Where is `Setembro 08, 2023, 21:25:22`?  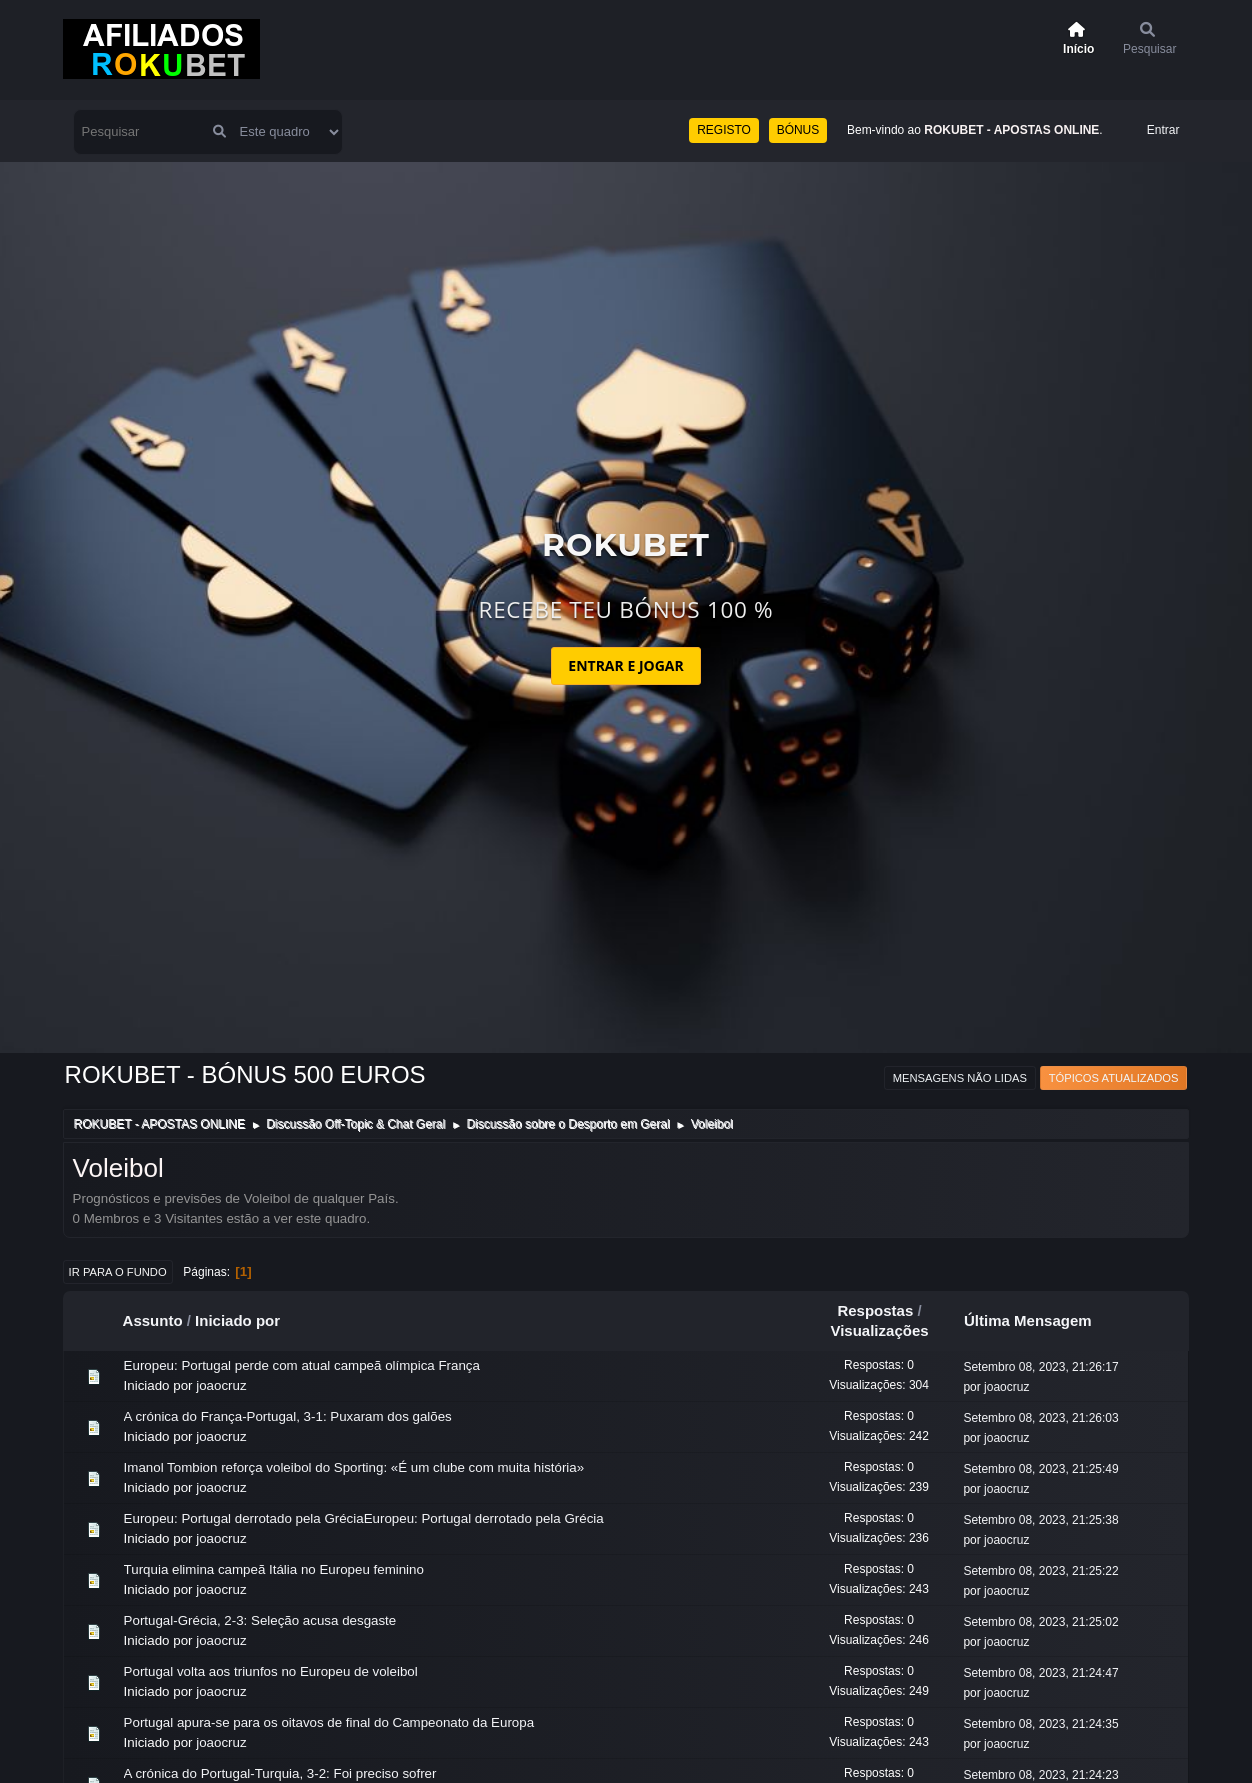
Setembro 08, 2023, 21:25:22 is located at coordinates (1040, 1571).